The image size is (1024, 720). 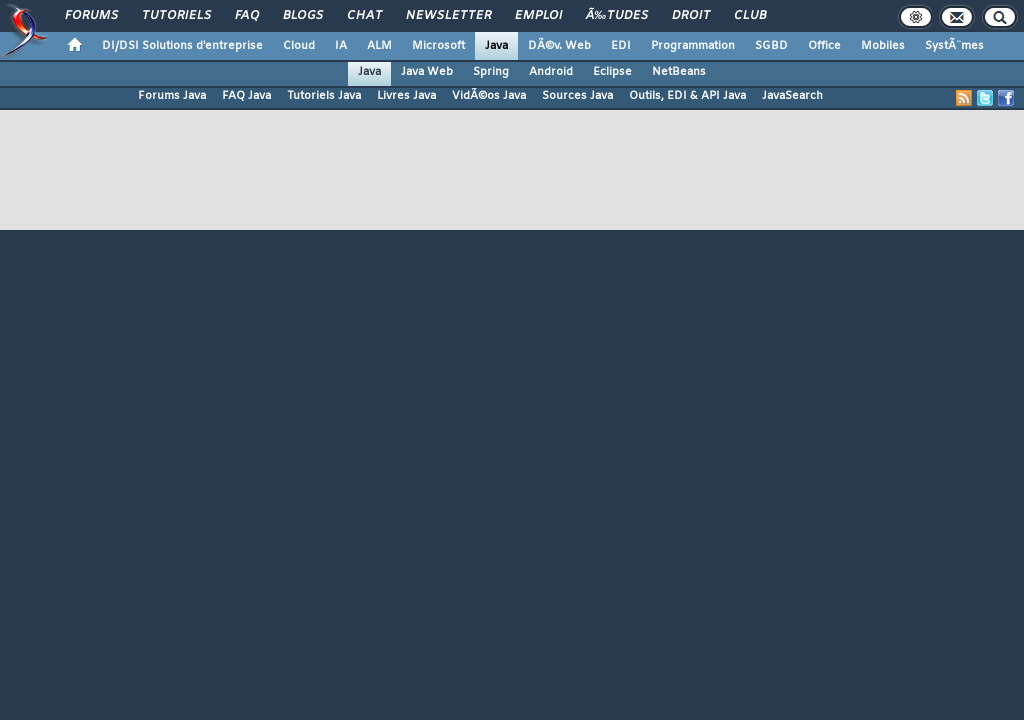 I want to click on DÃ©v. Web, so click(x=559, y=46).